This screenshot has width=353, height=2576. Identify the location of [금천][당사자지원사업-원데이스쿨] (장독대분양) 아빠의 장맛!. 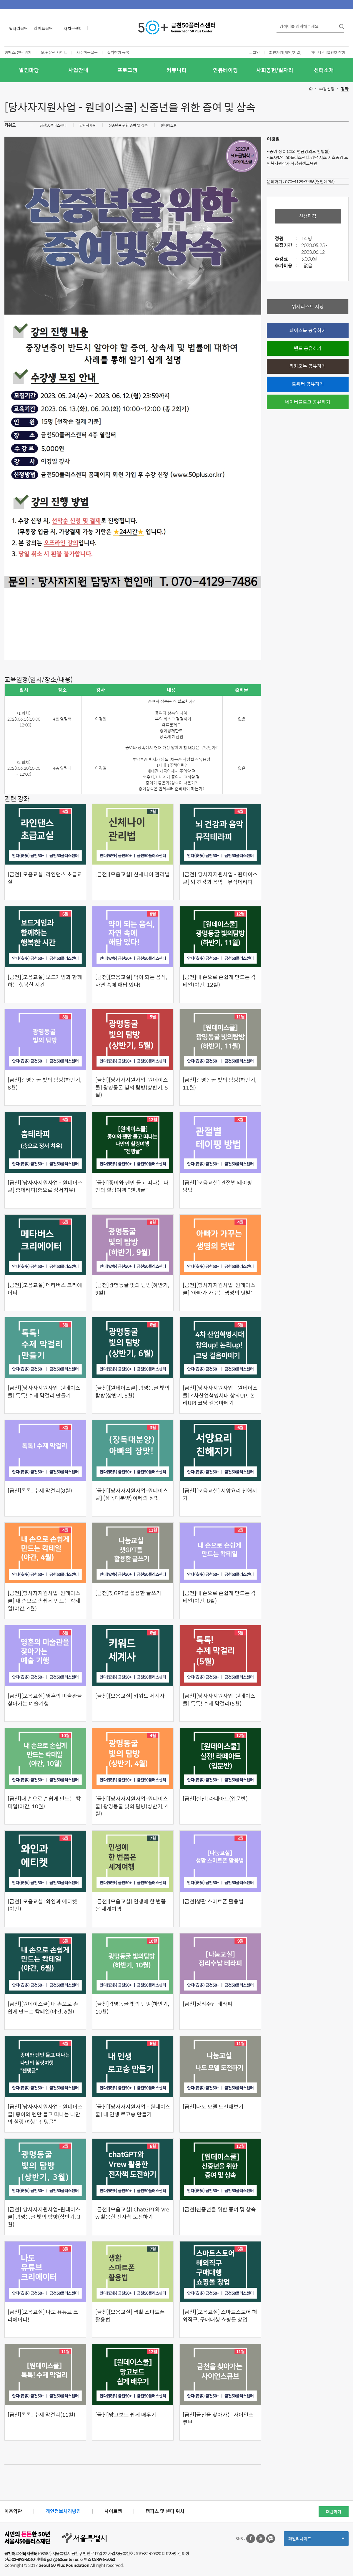
(131, 1494).